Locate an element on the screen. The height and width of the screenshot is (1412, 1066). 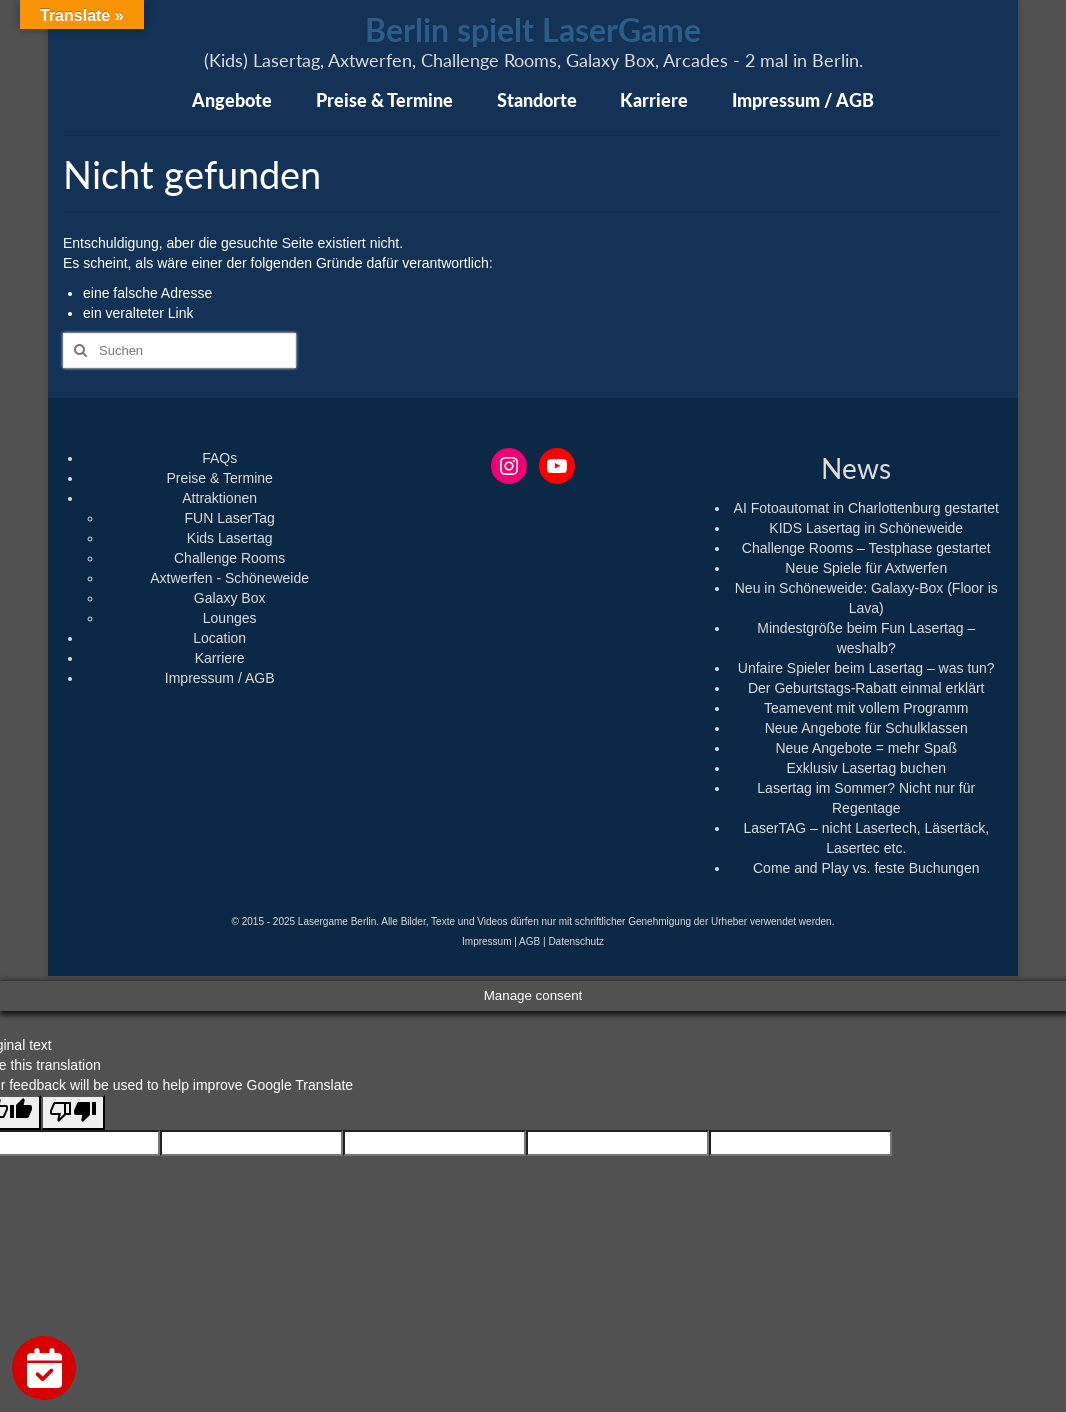
Attraktionen is located at coordinates (219, 498).